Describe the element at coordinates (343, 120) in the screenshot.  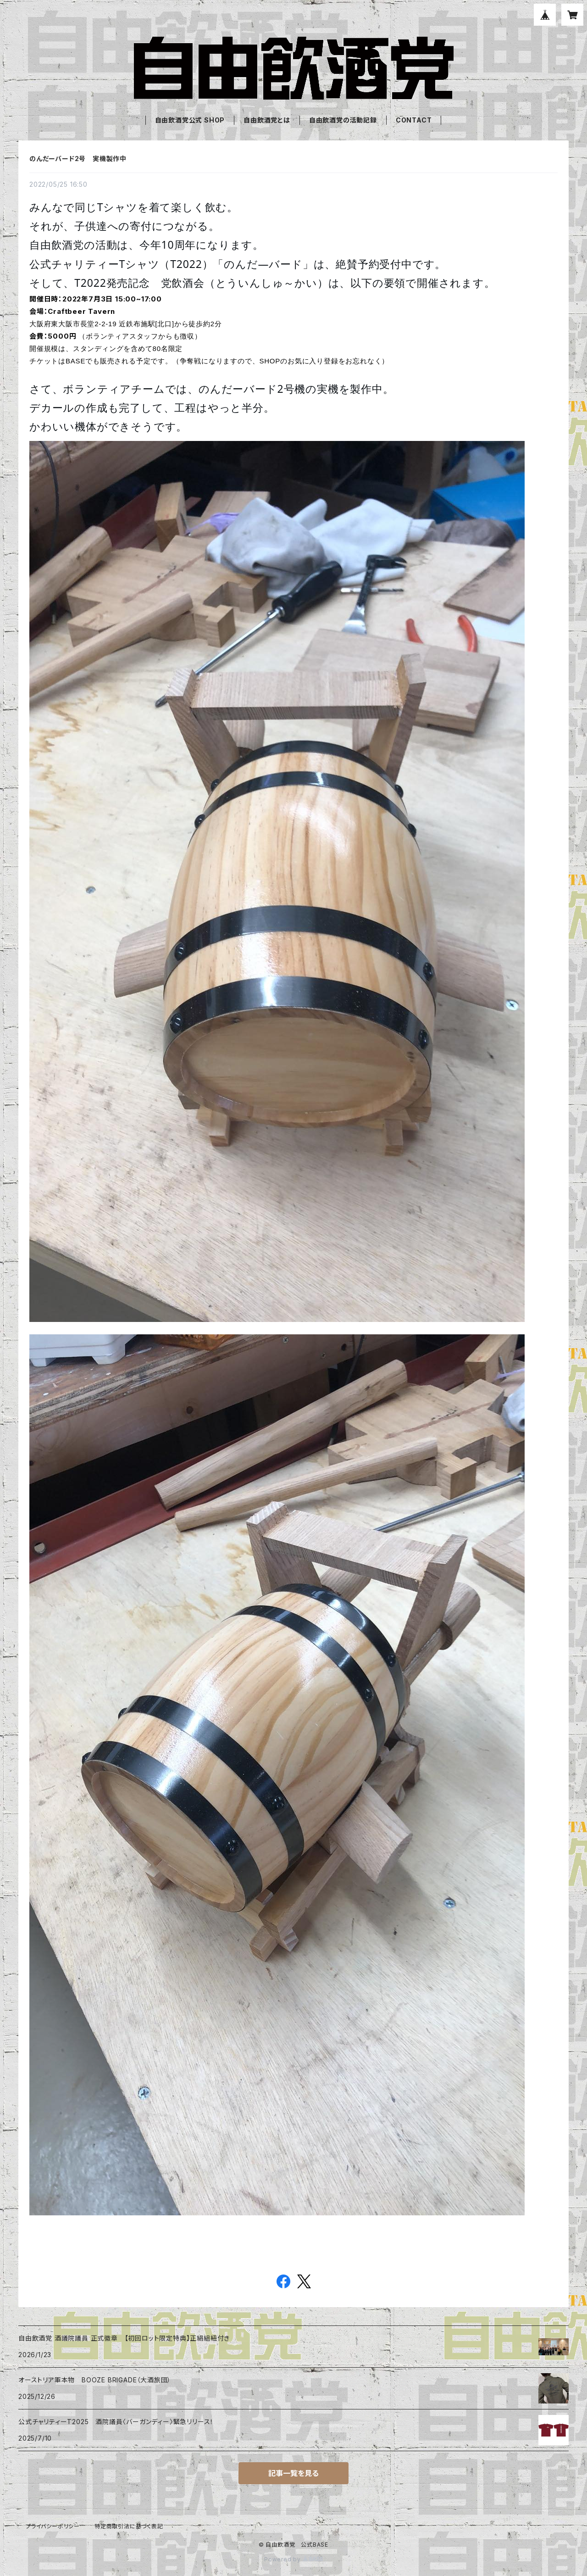
I see `自由飲酒党の活動記録` at that location.